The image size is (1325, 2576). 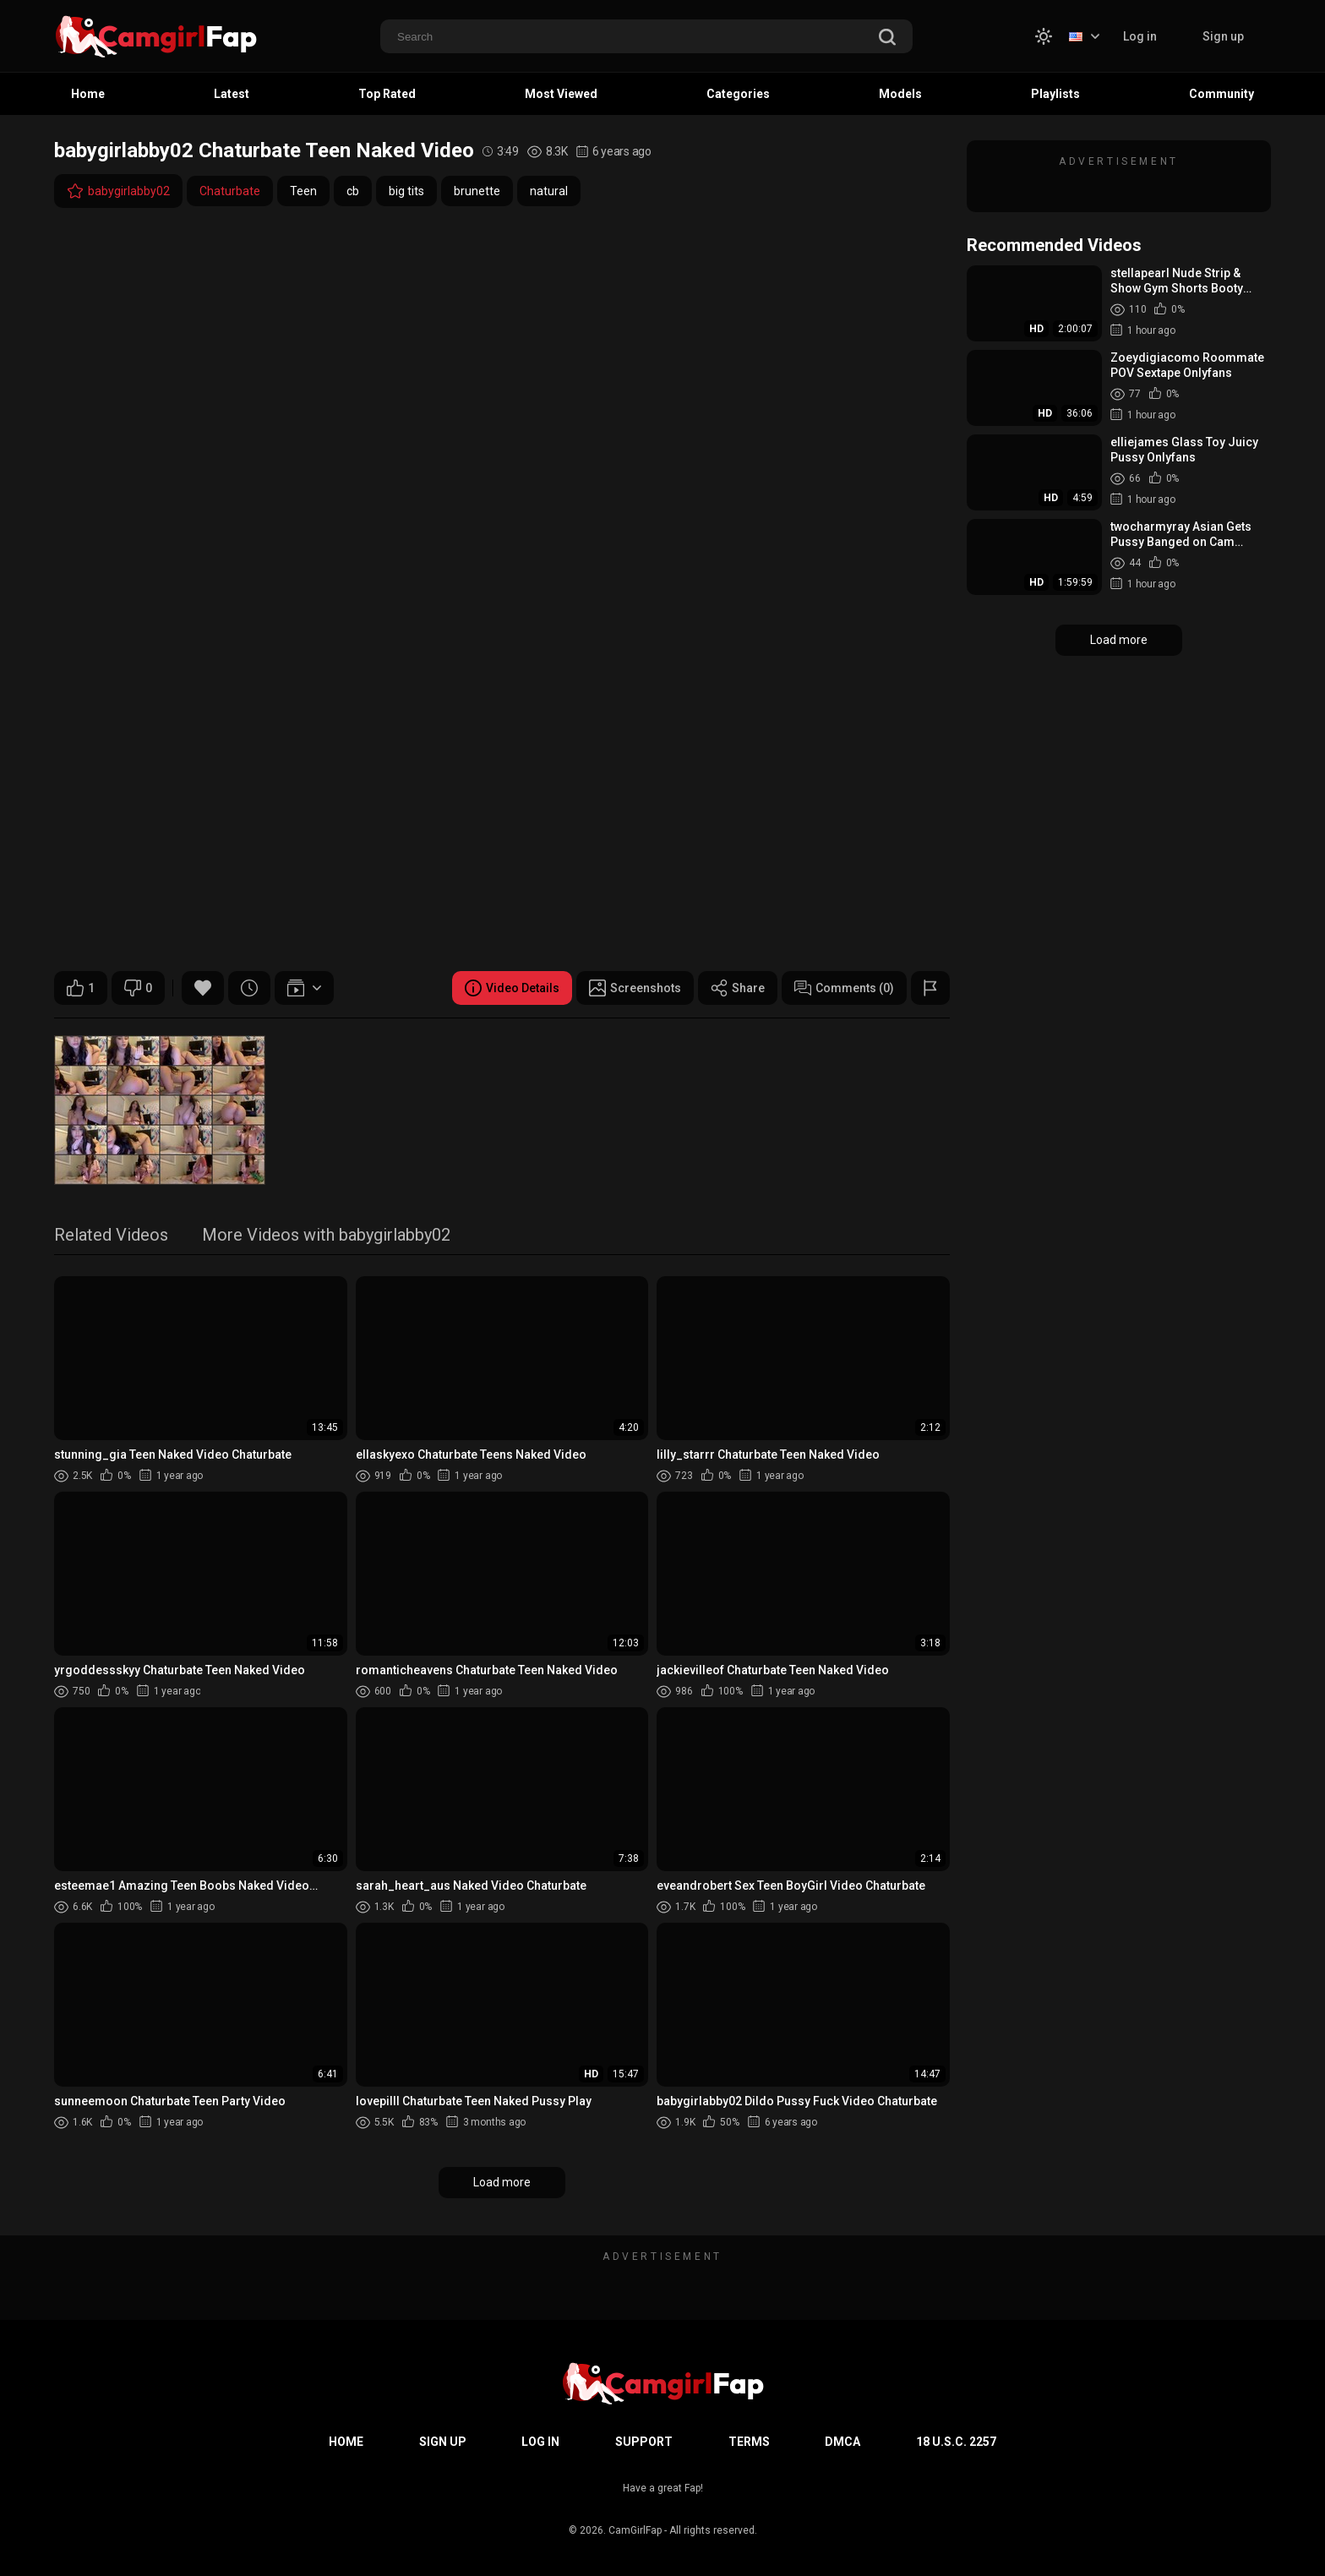 I want to click on babygirlabby02, so click(x=118, y=191).